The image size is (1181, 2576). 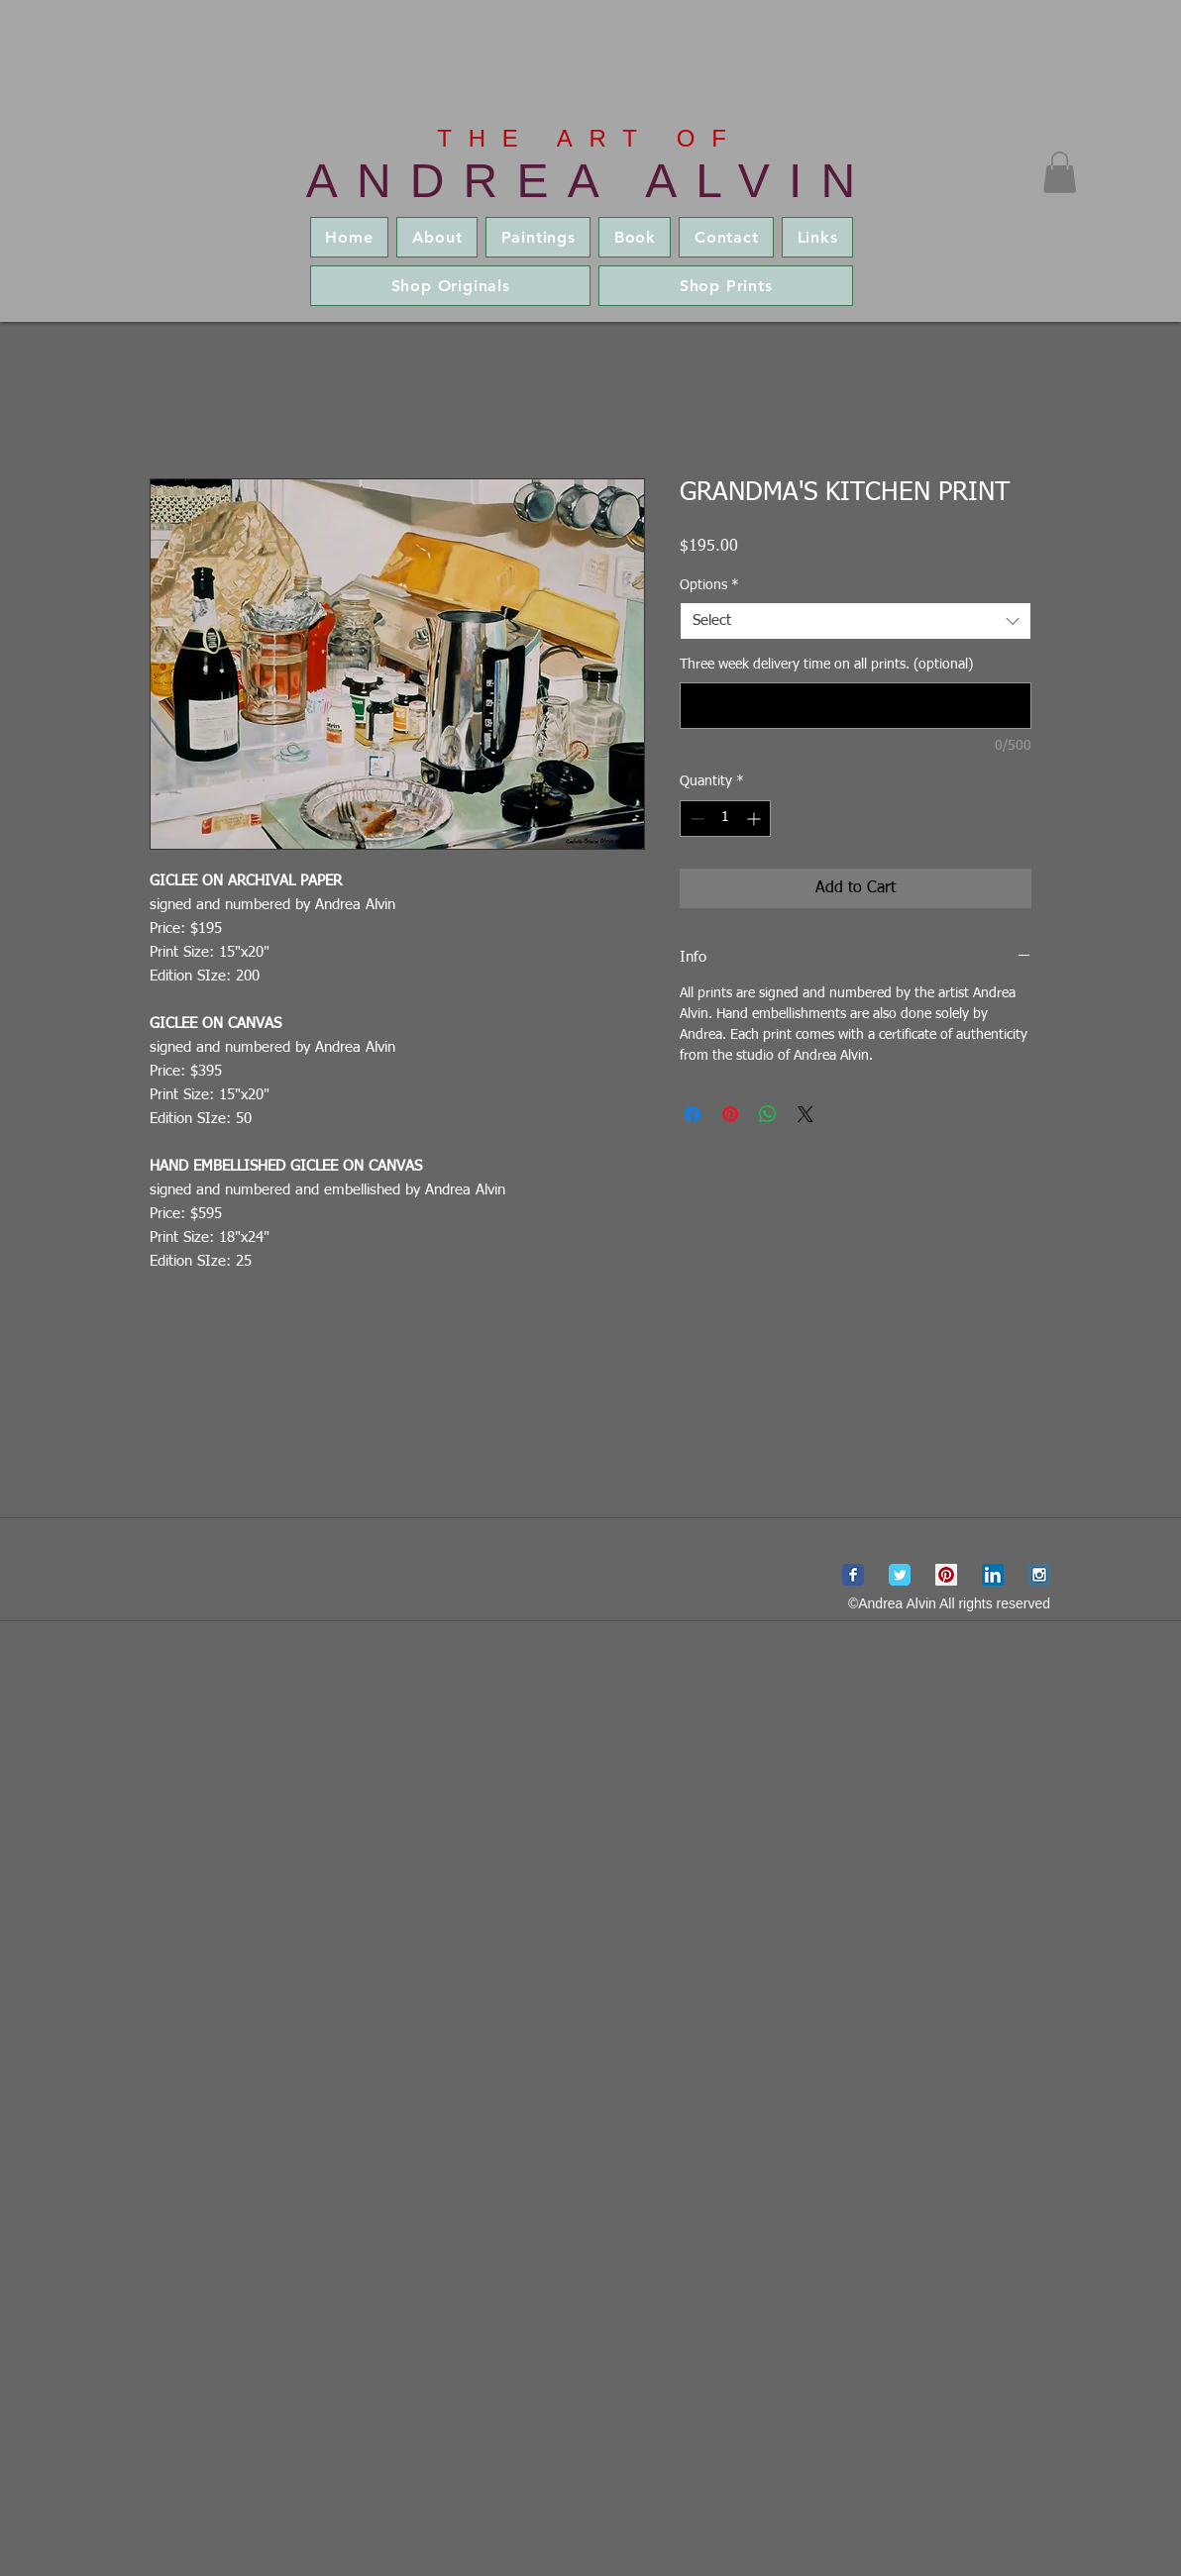 What do you see at coordinates (725, 818) in the screenshot?
I see `[spinbutton]` at bounding box center [725, 818].